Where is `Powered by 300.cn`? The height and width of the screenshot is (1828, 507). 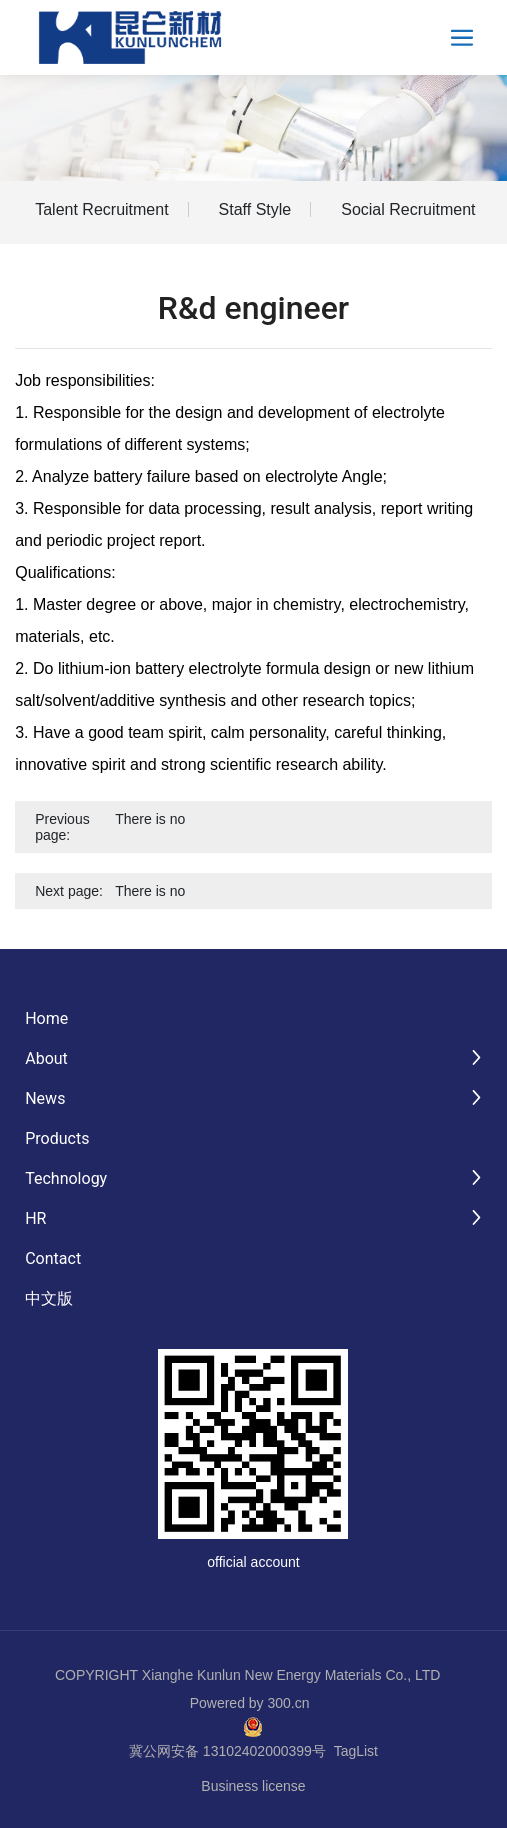
Powered by 300.cn is located at coordinates (250, 1703).